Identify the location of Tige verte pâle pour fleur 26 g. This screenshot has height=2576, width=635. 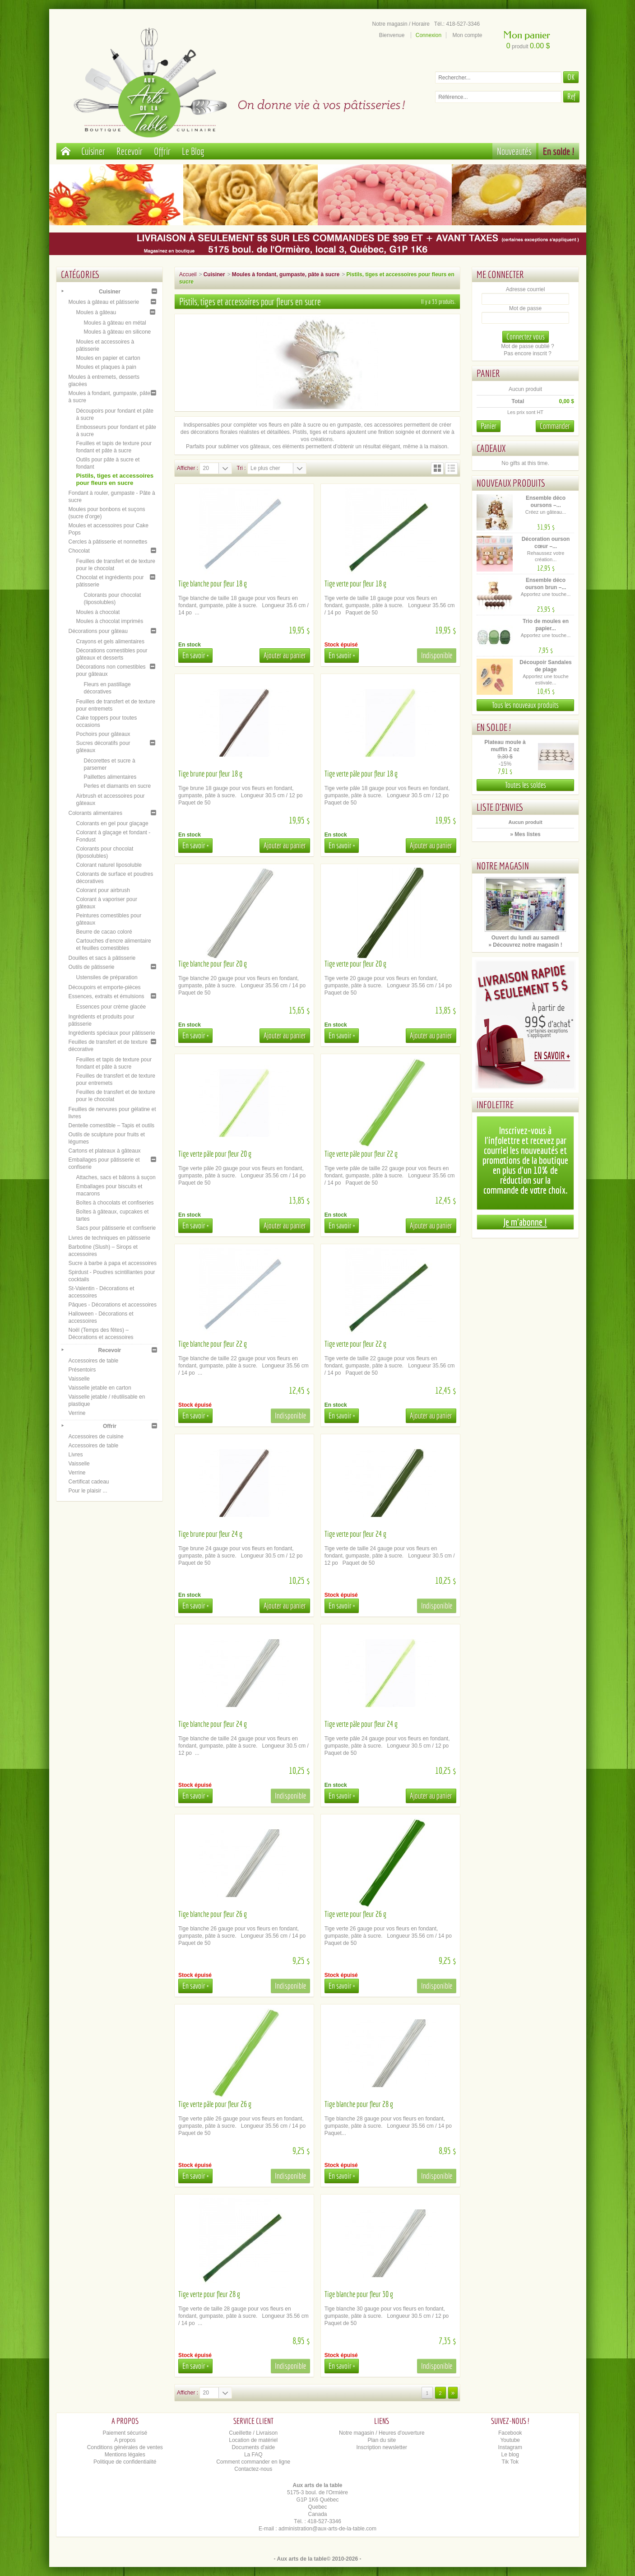
(214, 2104).